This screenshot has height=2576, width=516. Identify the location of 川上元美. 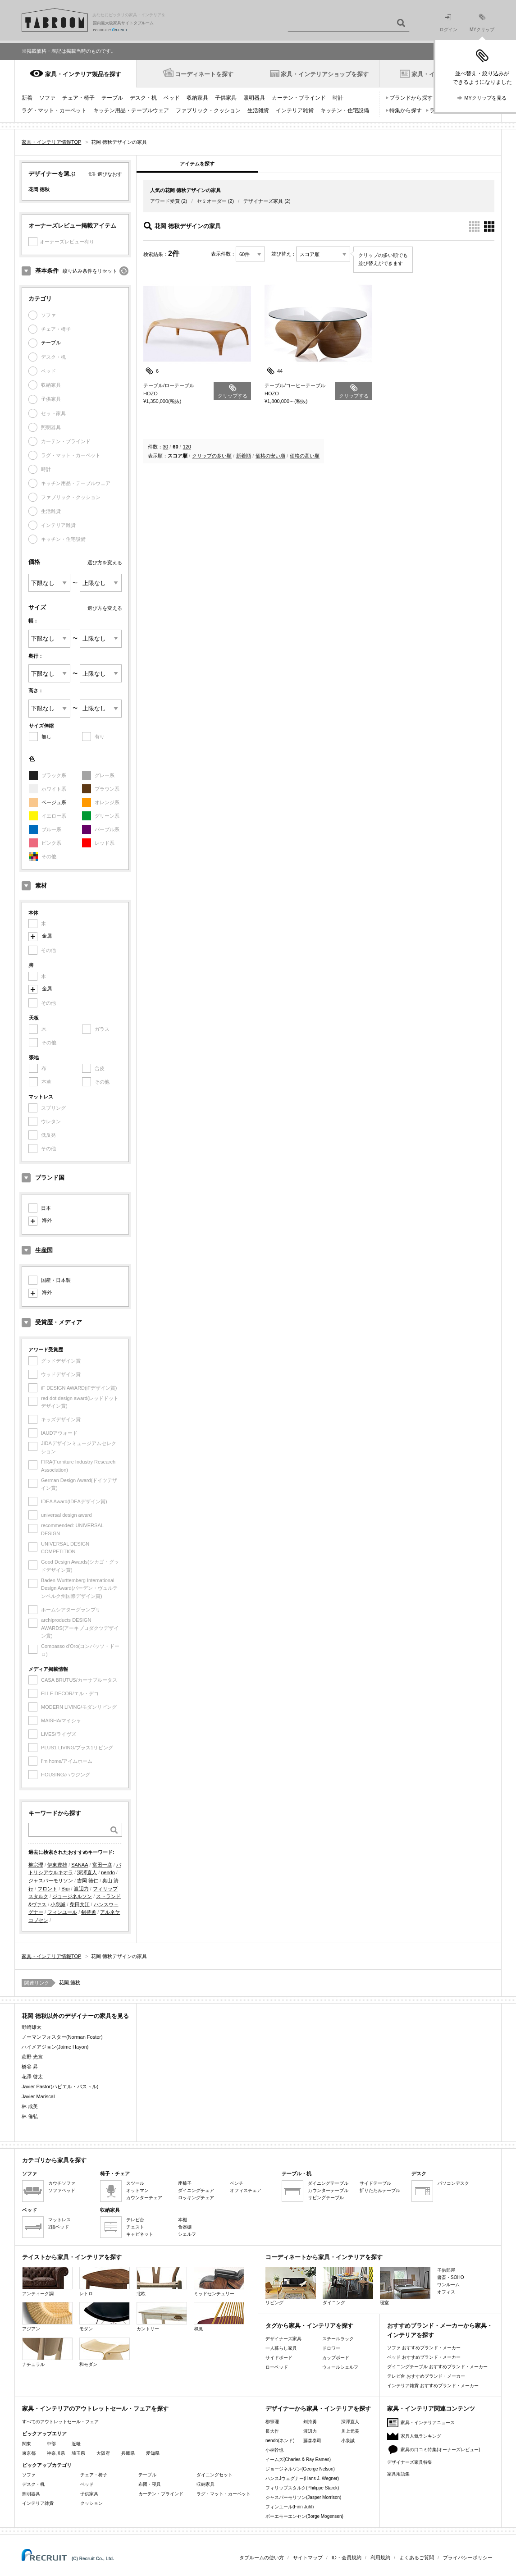
(350, 2431).